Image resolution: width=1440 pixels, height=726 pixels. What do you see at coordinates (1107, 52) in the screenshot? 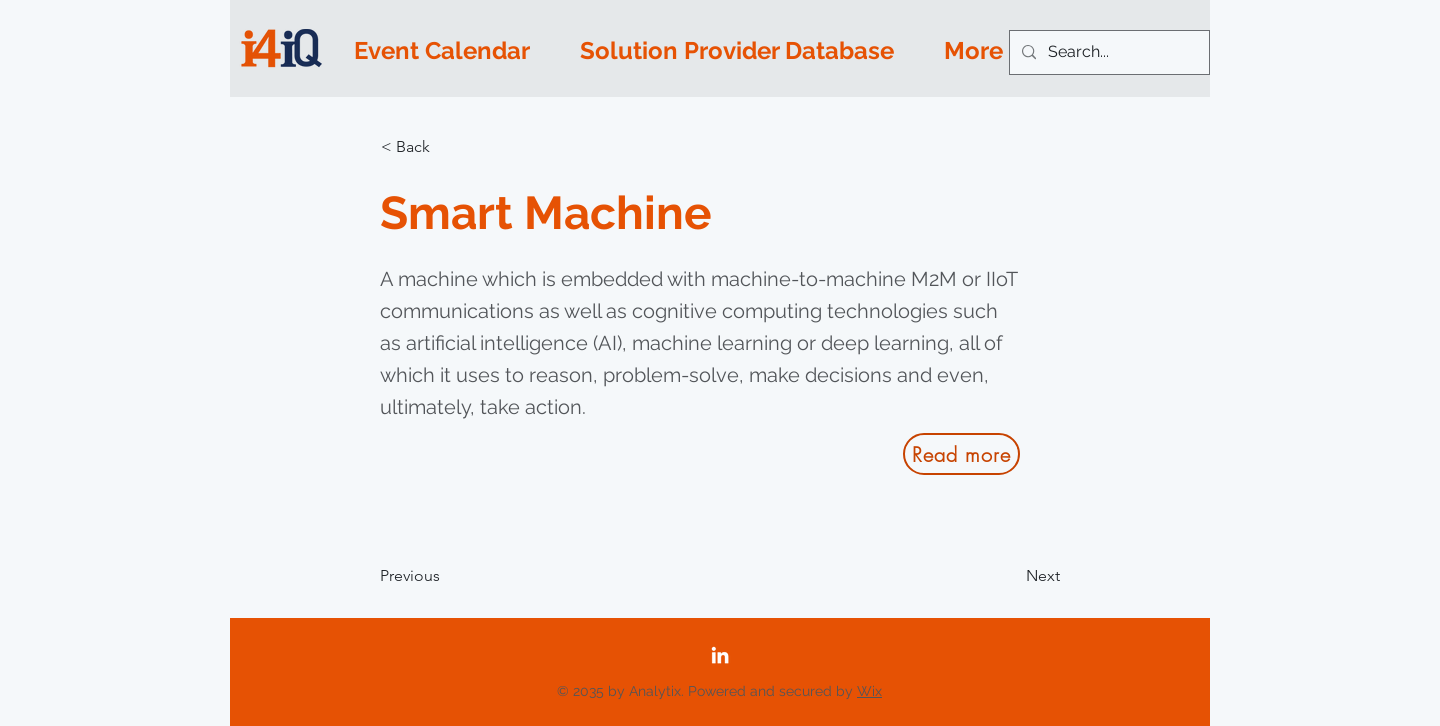
I see `[Search...]` at bounding box center [1107, 52].